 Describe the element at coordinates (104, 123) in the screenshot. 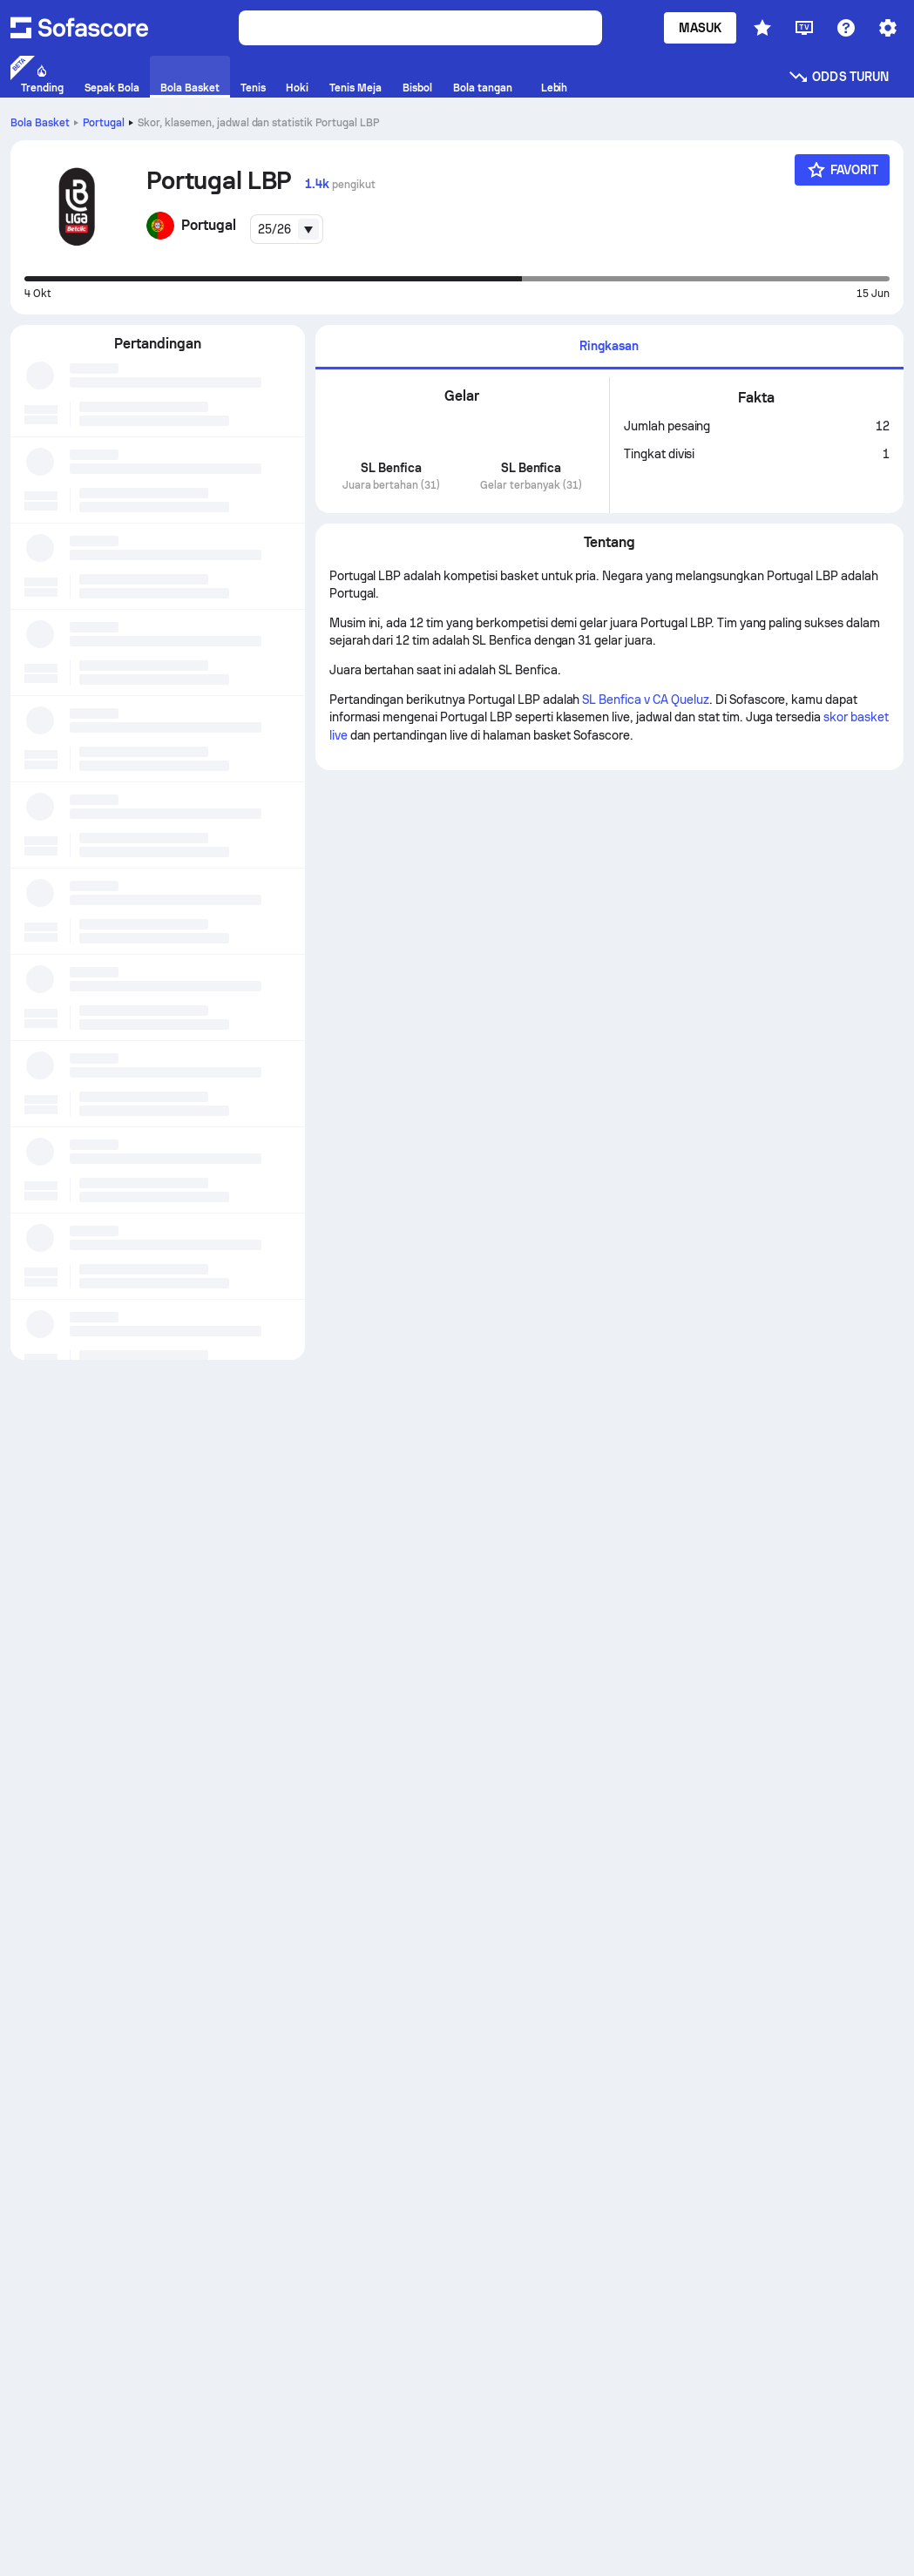

I see `Portugal` at that location.